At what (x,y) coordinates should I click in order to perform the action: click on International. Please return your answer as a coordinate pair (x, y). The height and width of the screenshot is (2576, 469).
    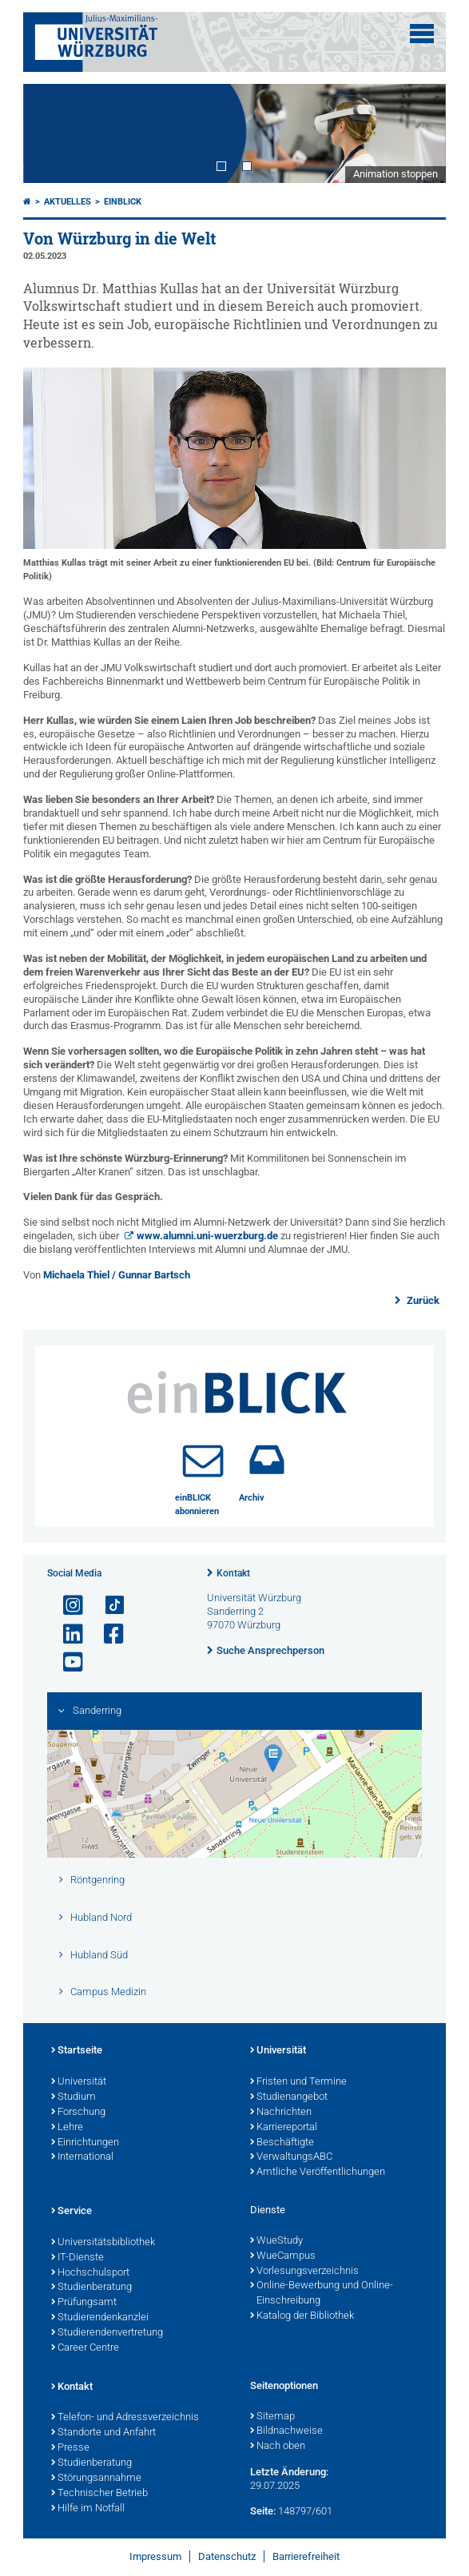
    Looking at the image, I should click on (82, 2157).